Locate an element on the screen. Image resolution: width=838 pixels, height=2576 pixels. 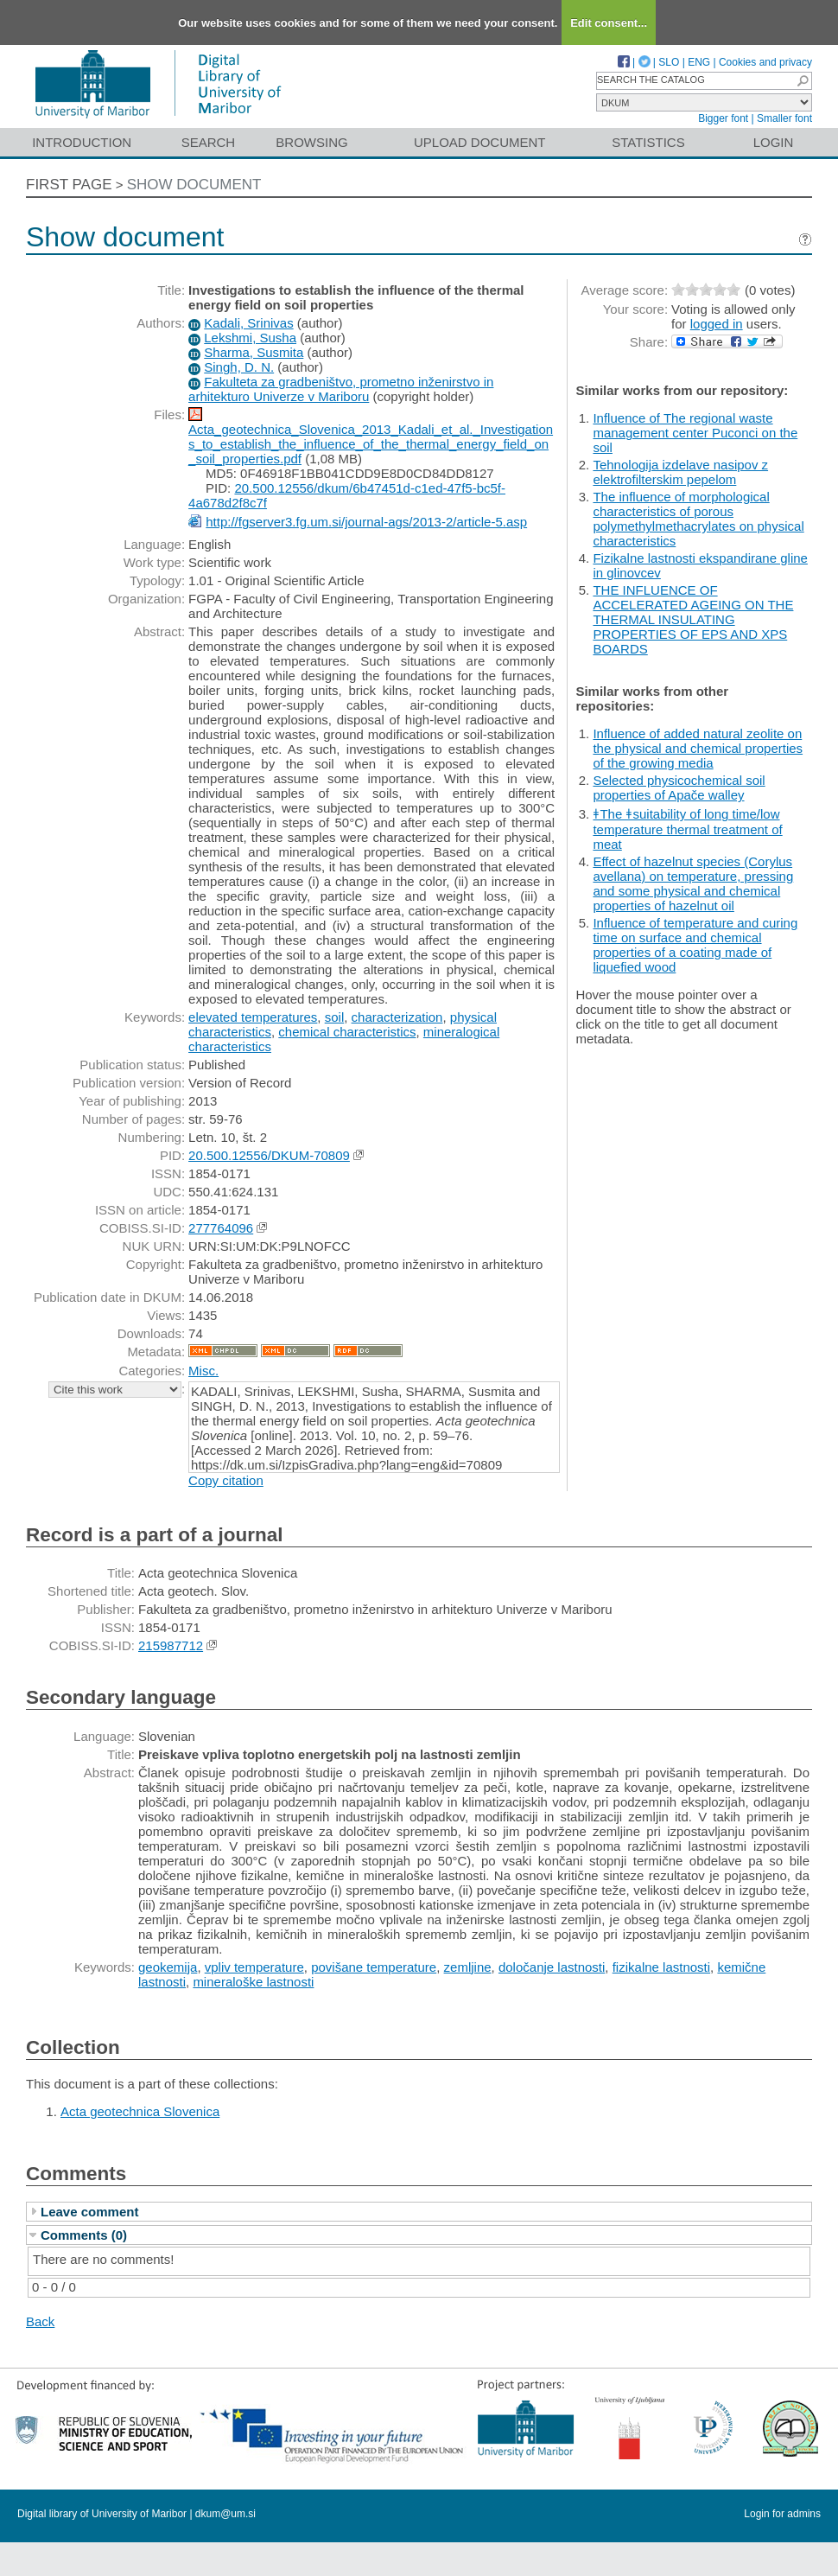
chemical characteristics is located at coordinates (347, 1031).